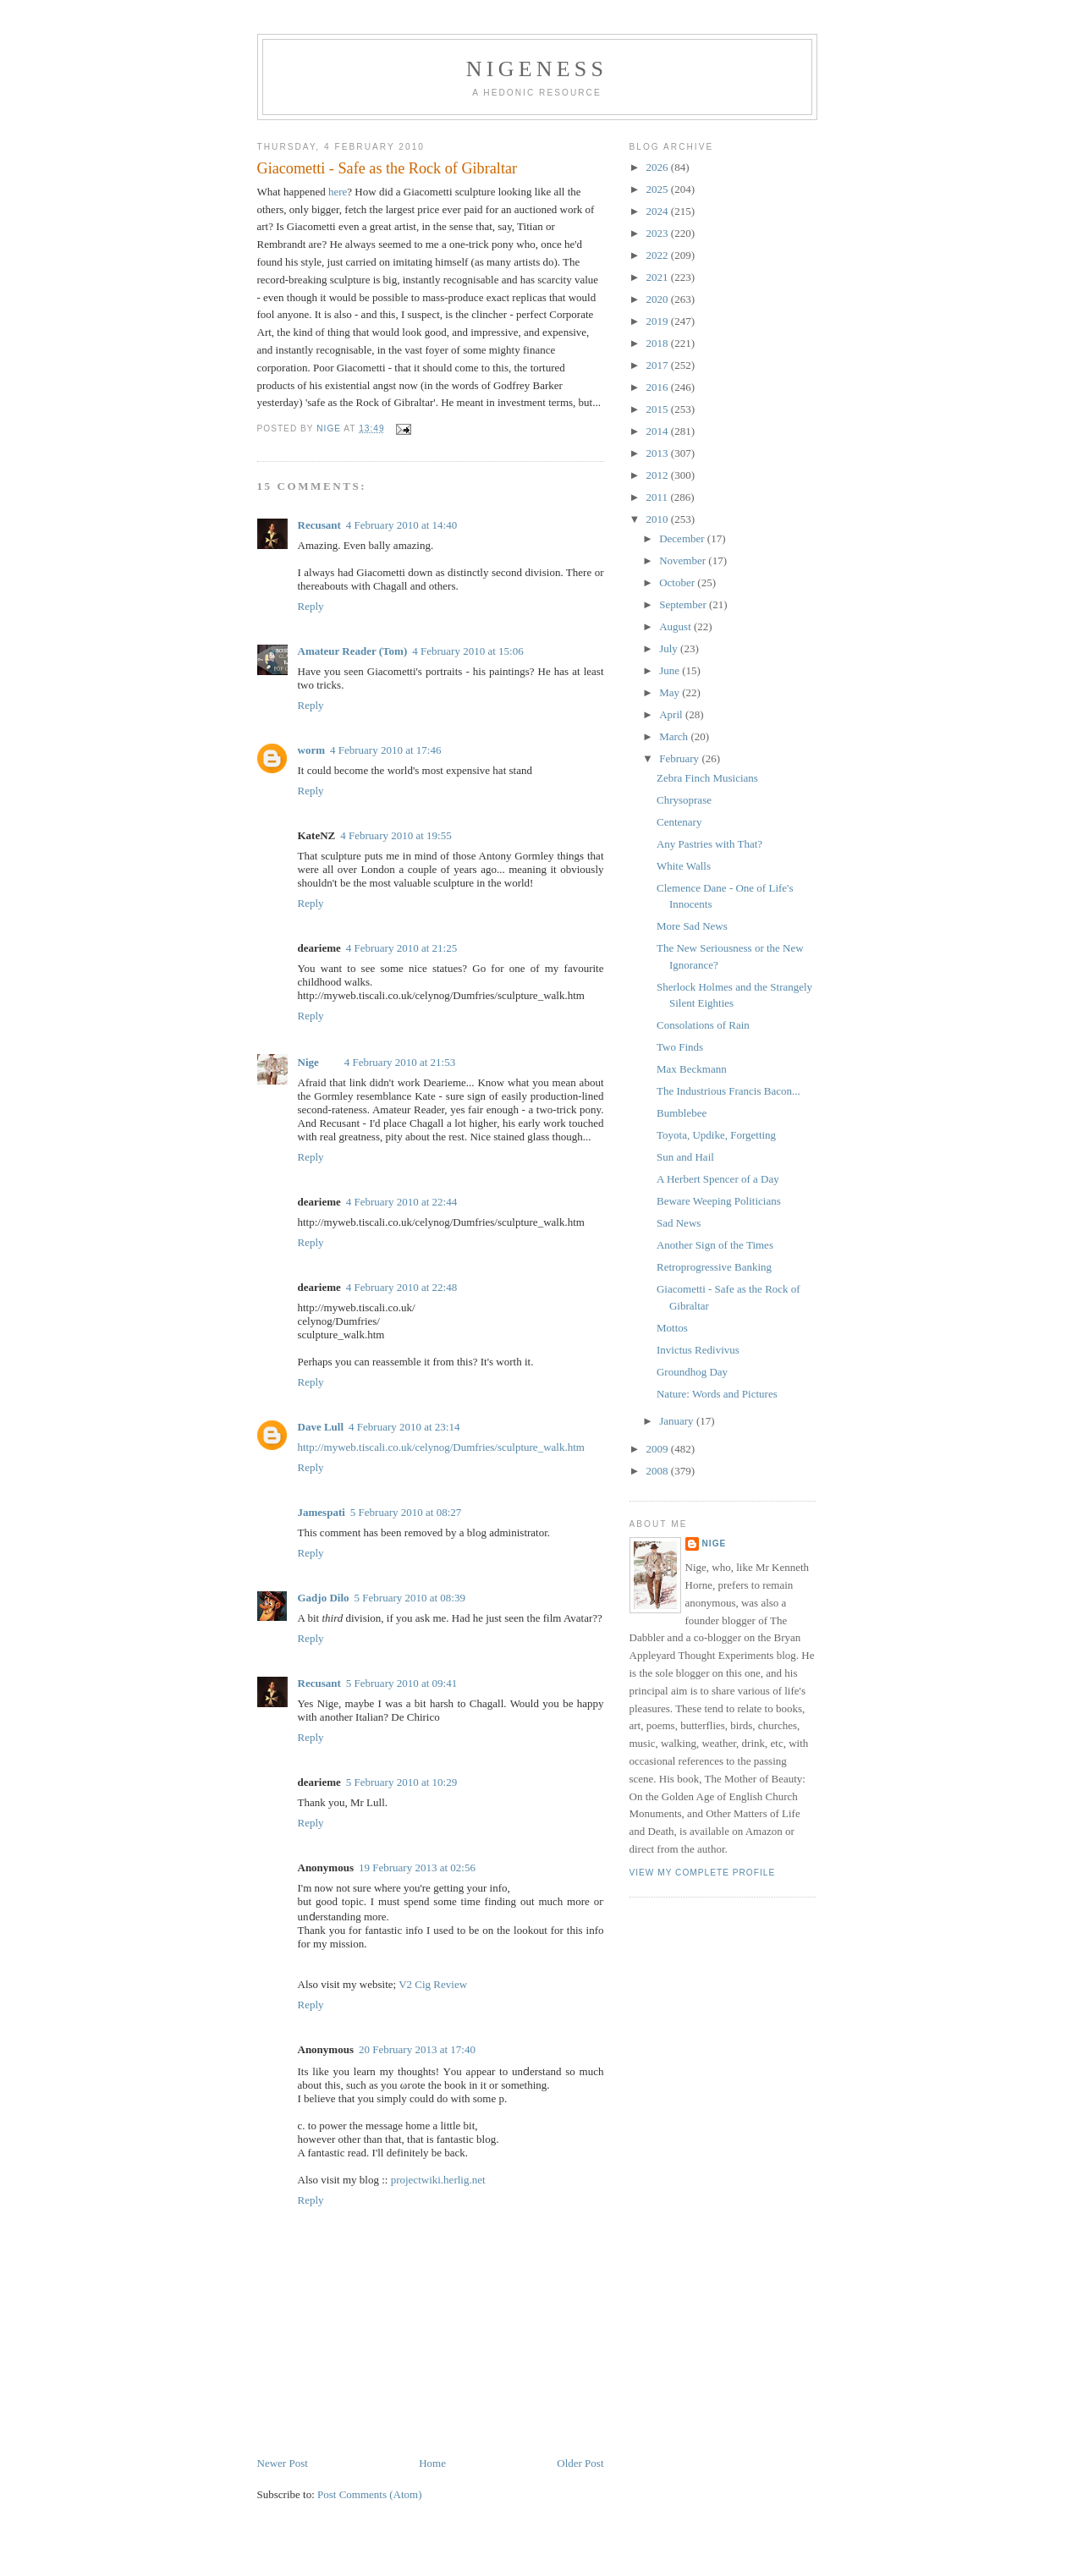 Image resolution: width=1072 pixels, height=2576 pixels. What do you see at coordinates (658, 431) in the screenshot?
I see `2014` at bounding box center [658, 431].